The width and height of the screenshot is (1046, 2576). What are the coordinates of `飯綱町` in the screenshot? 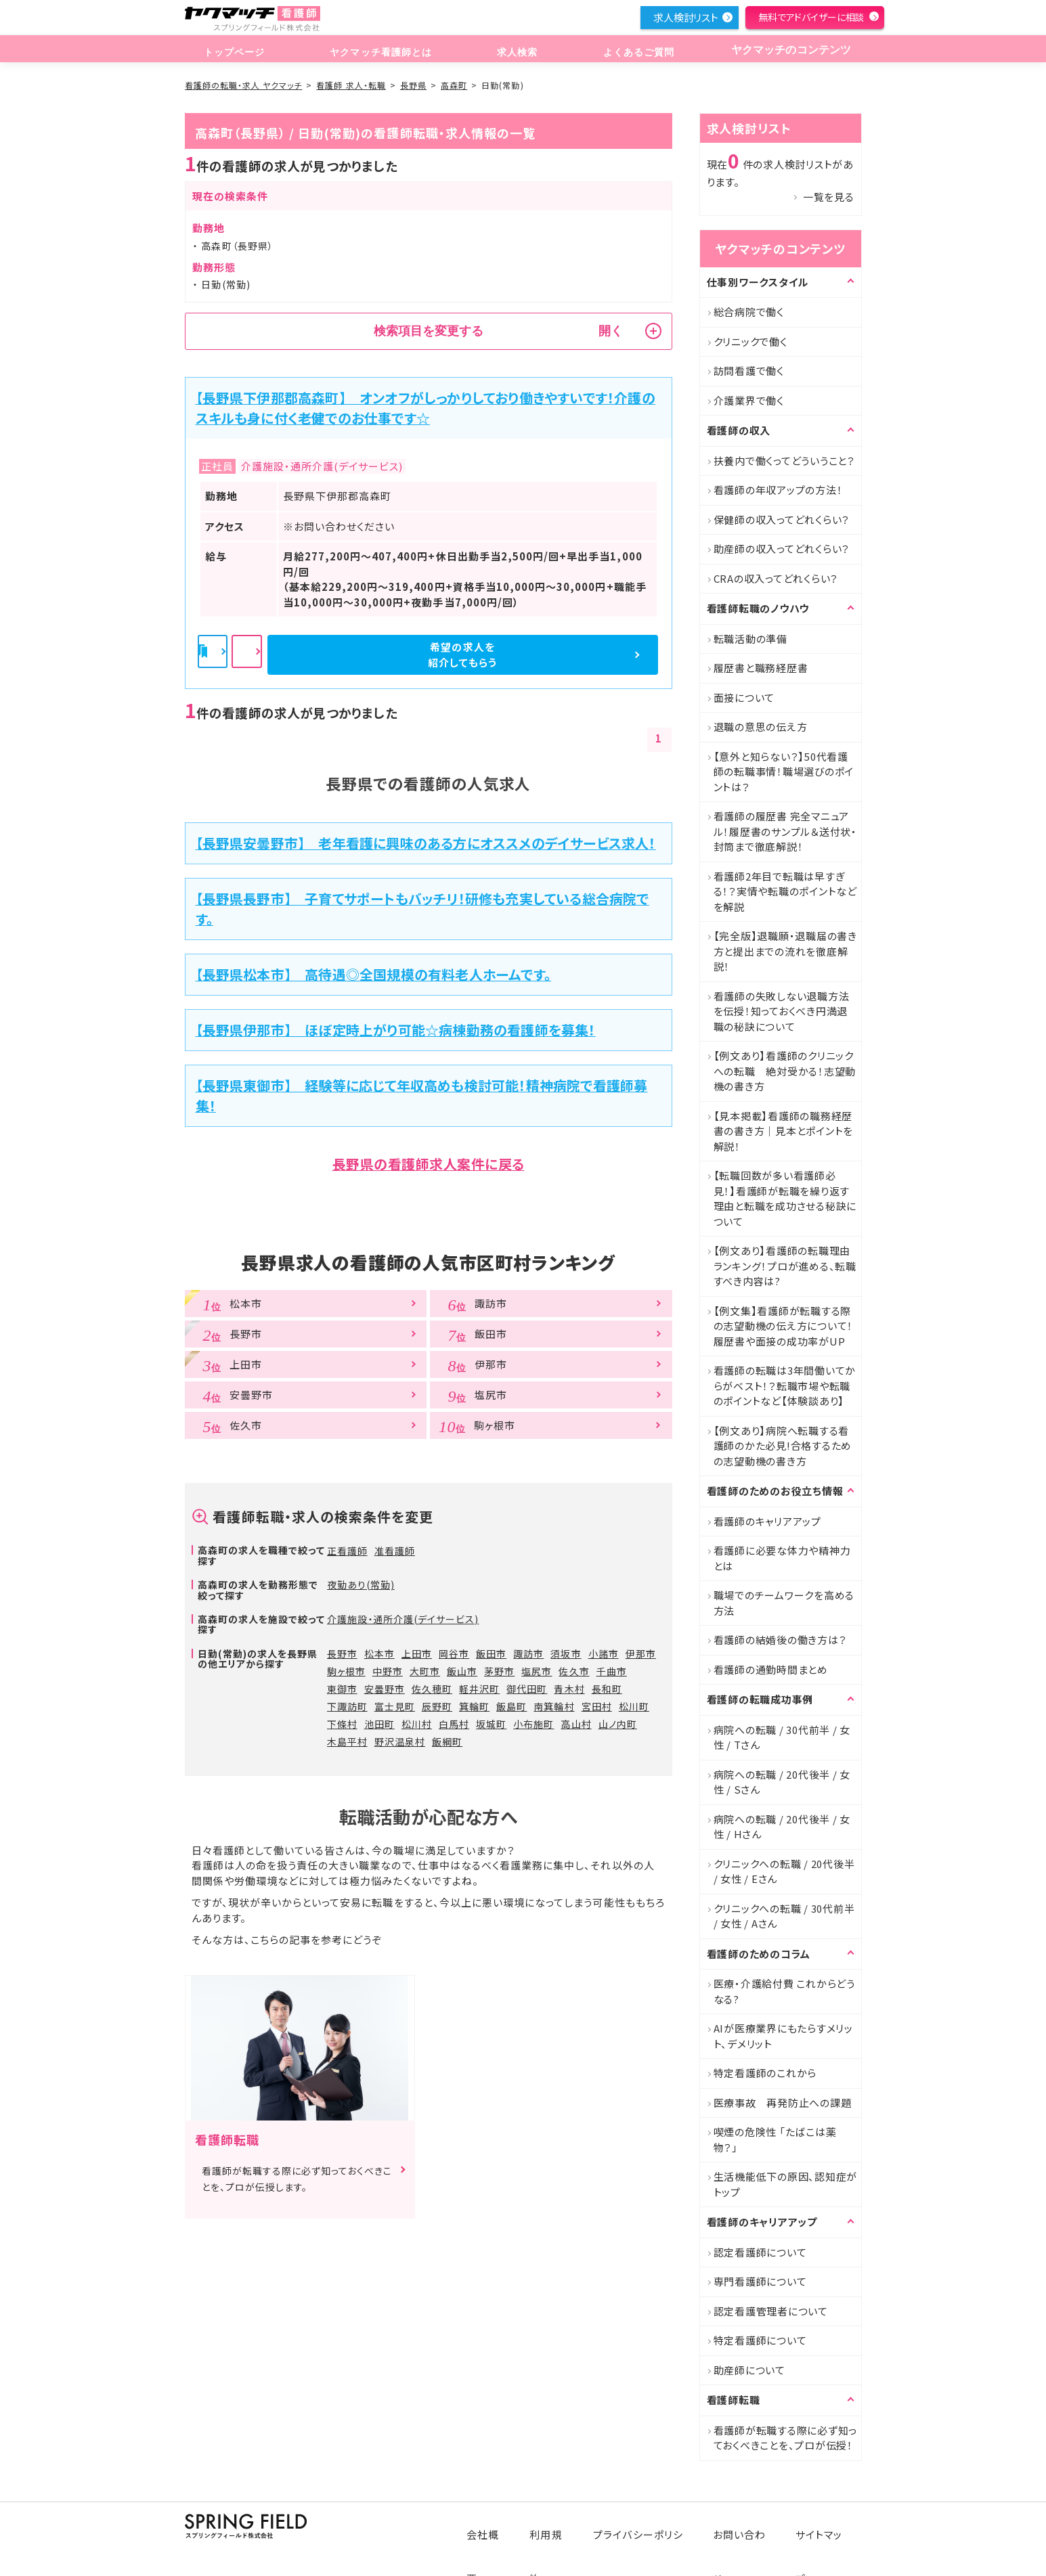 It's located at (447, 1741).